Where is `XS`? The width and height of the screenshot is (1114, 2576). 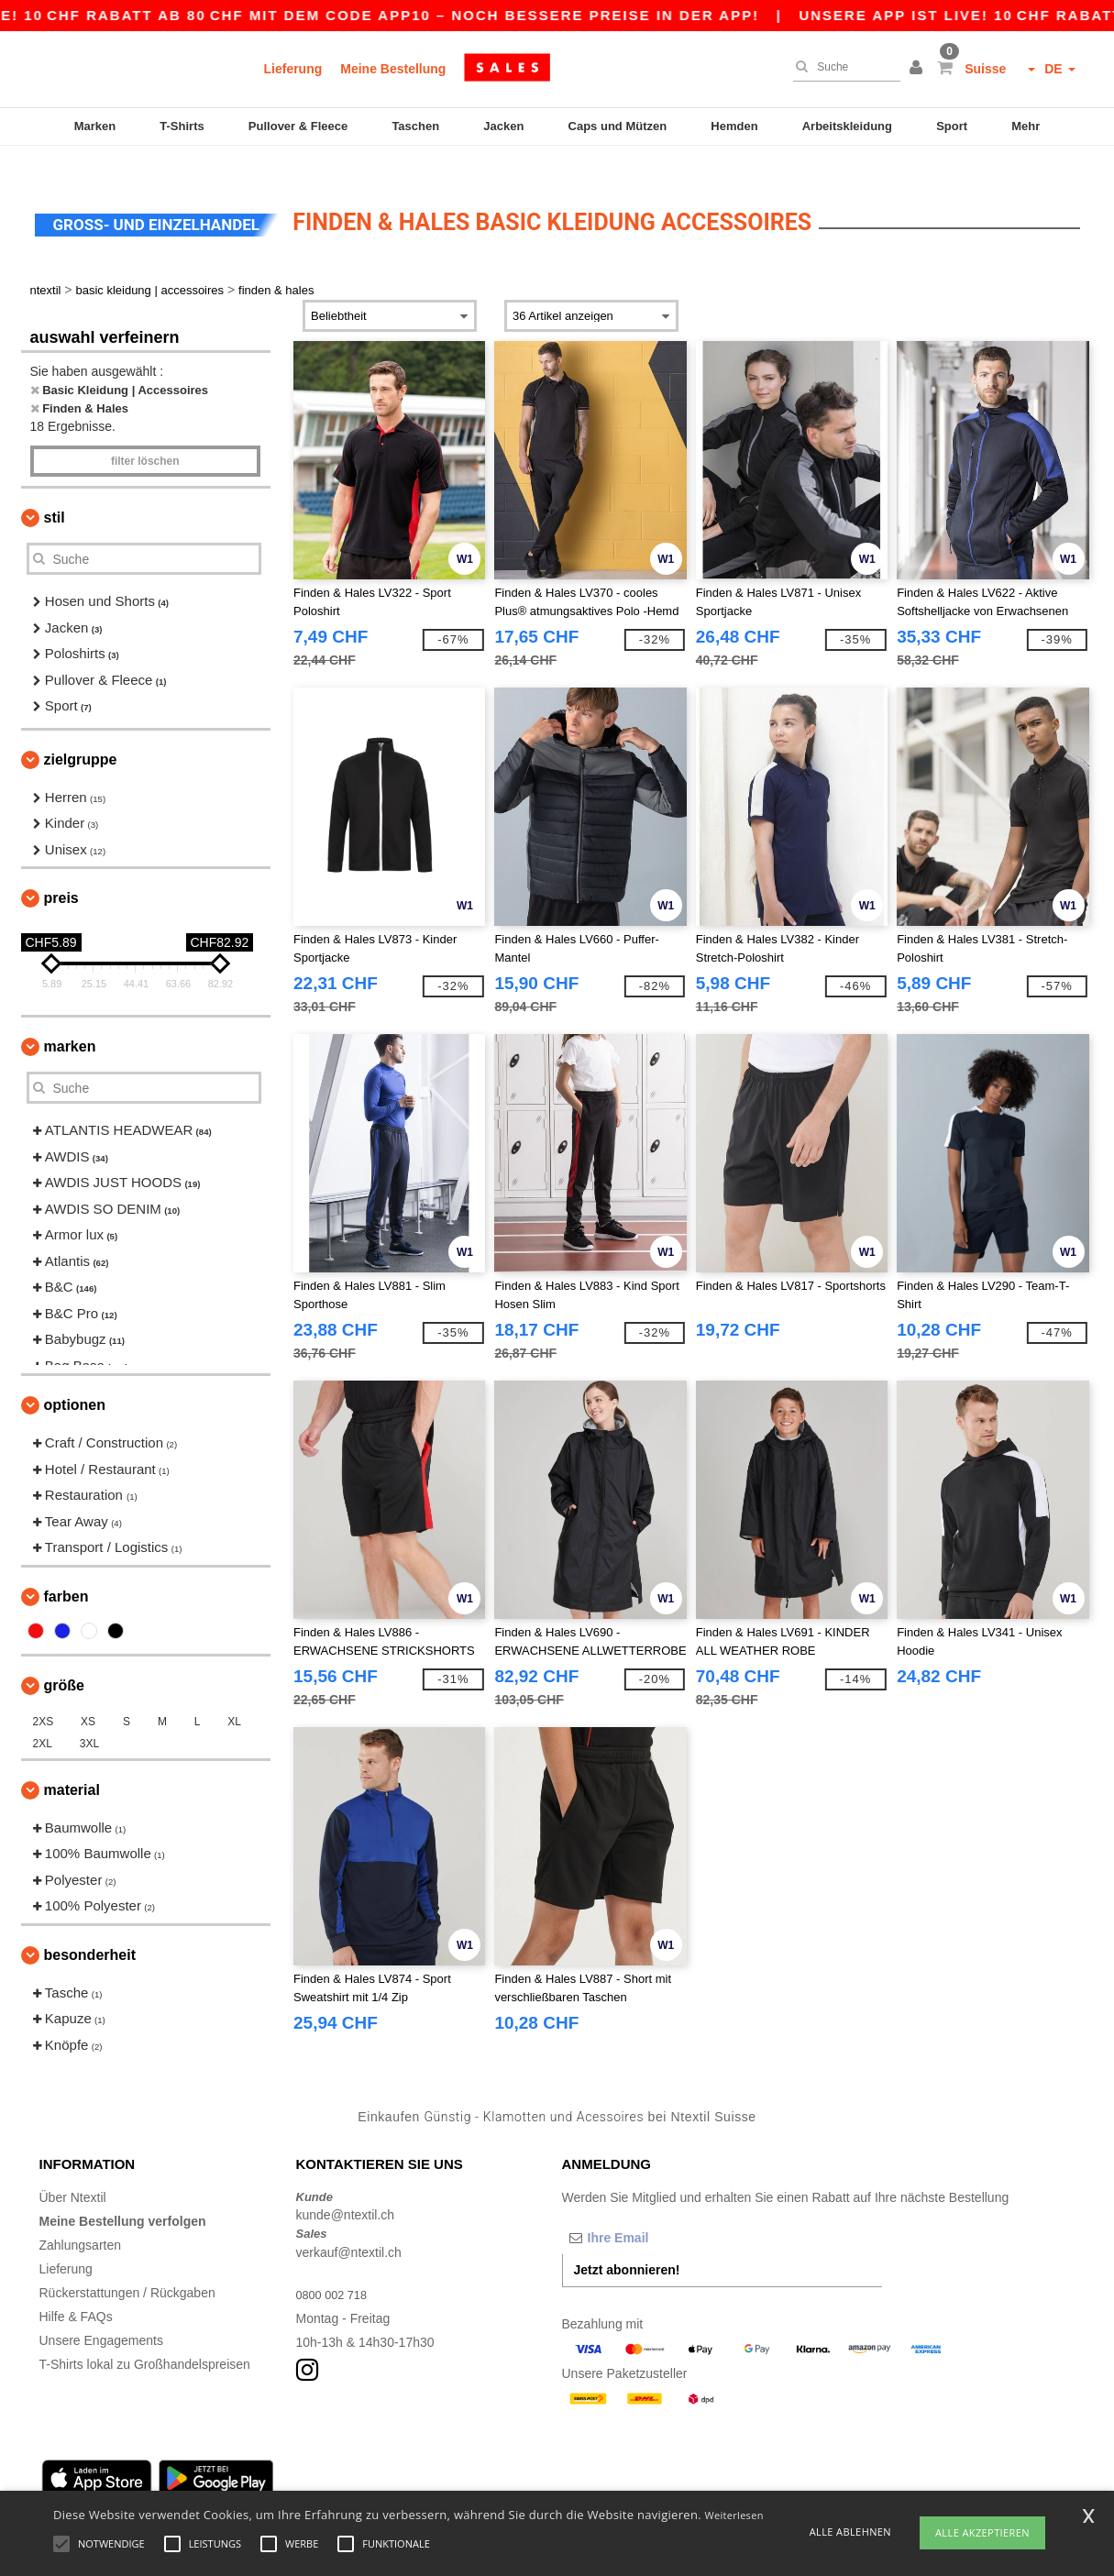
XS is located at coordinates (88, 1694).